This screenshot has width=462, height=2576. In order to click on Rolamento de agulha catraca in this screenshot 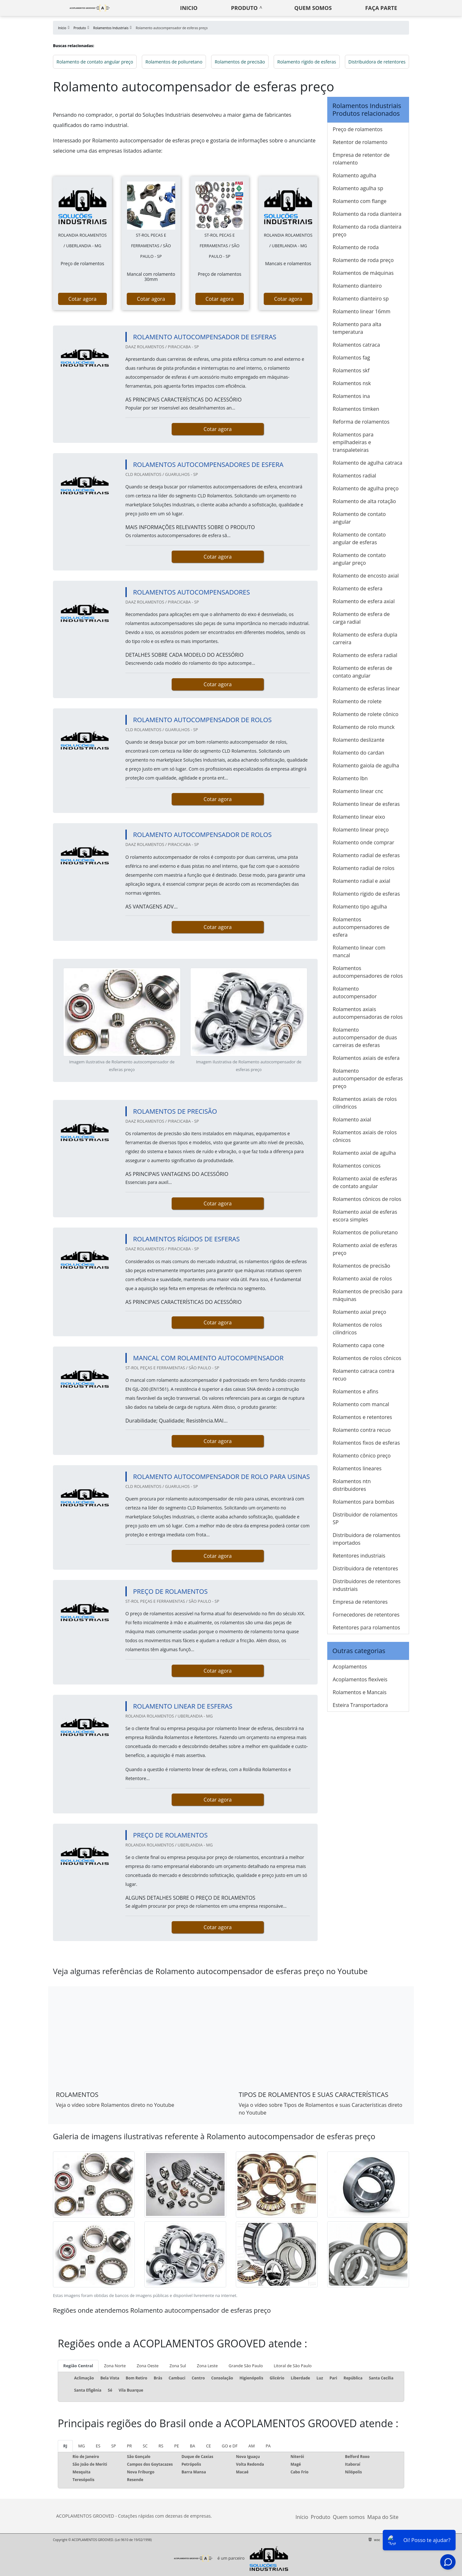, I will do `click(367, 462)`.